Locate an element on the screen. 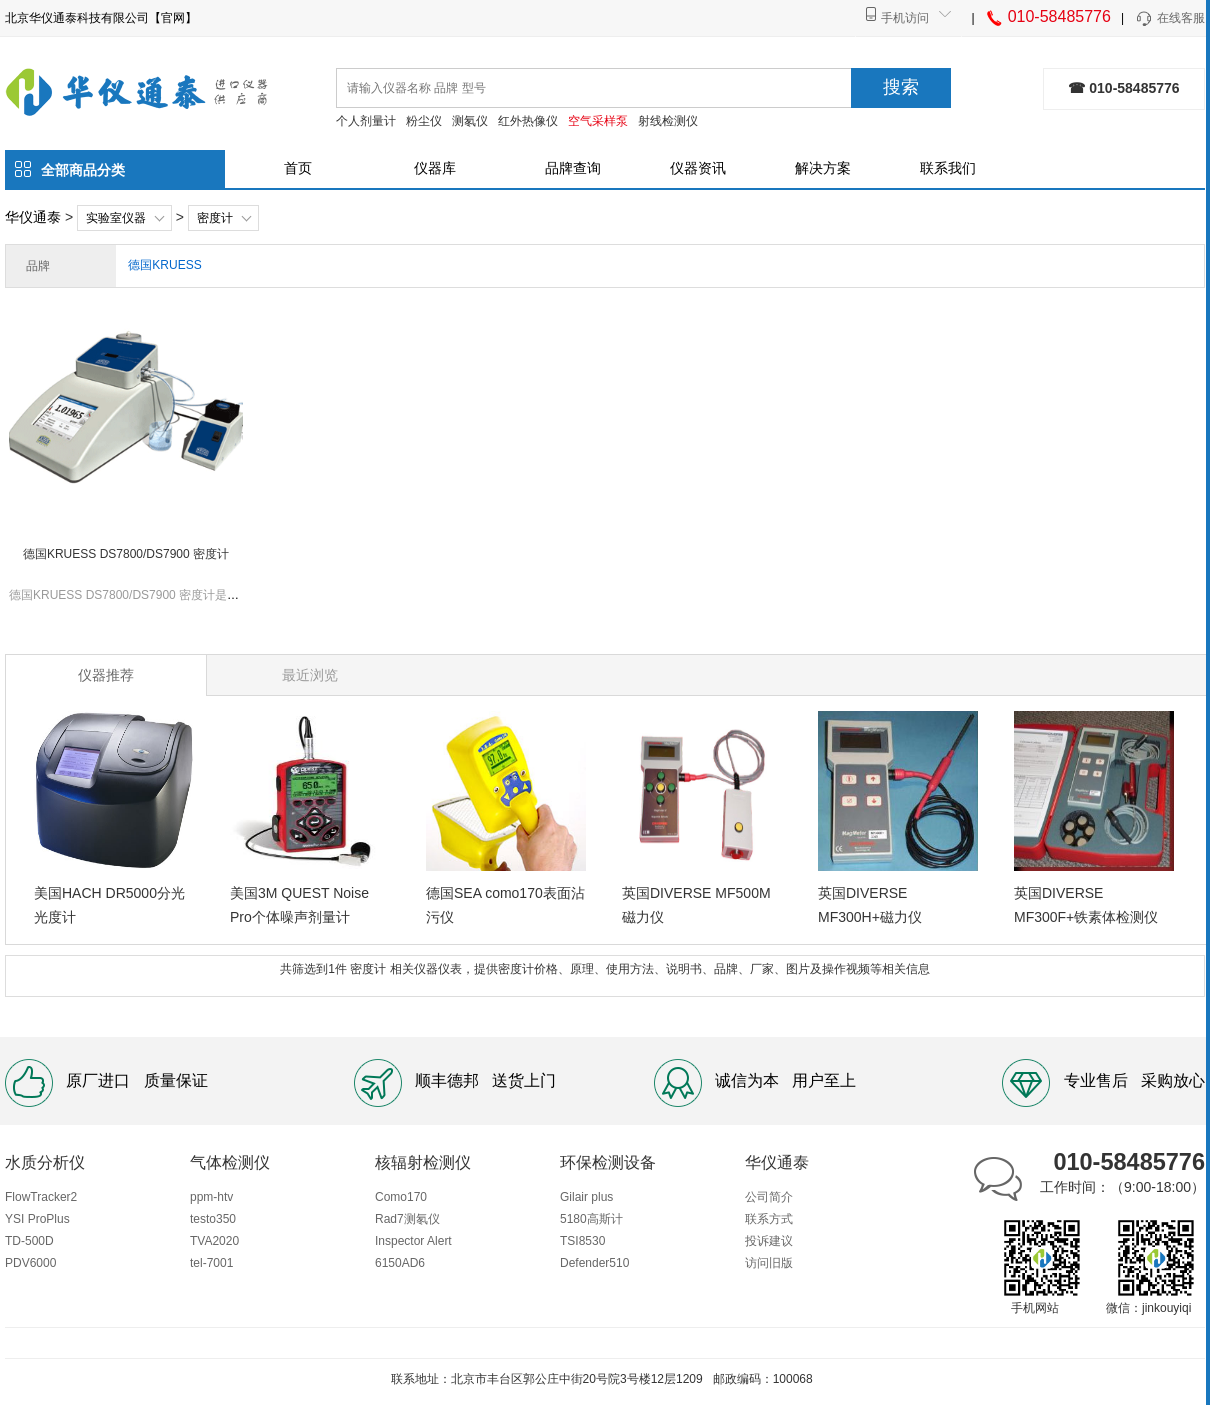 The image size is (1210, 1405). 英国DIVERSE MF300F+铁素体检测仪 is located at coordinates (1086, 905).